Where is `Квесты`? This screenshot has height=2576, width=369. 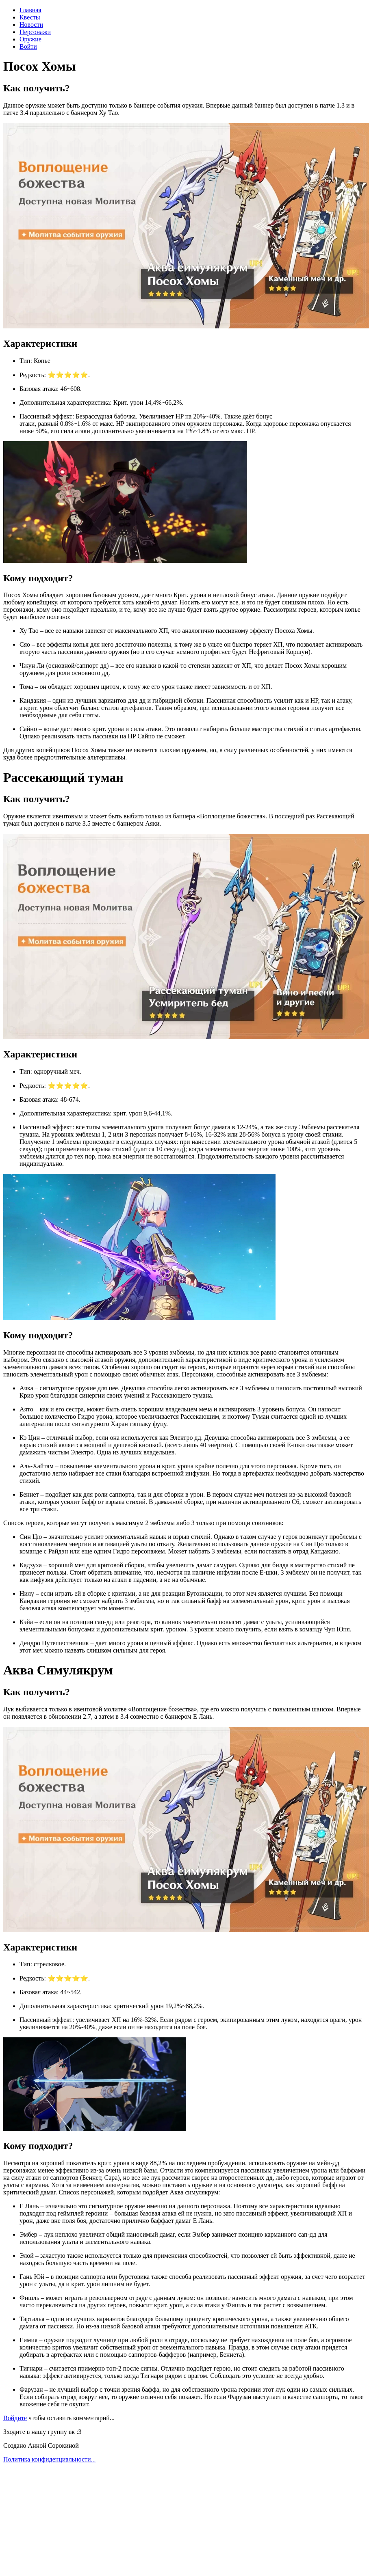 Квесты is located at coordinates (30, 17).